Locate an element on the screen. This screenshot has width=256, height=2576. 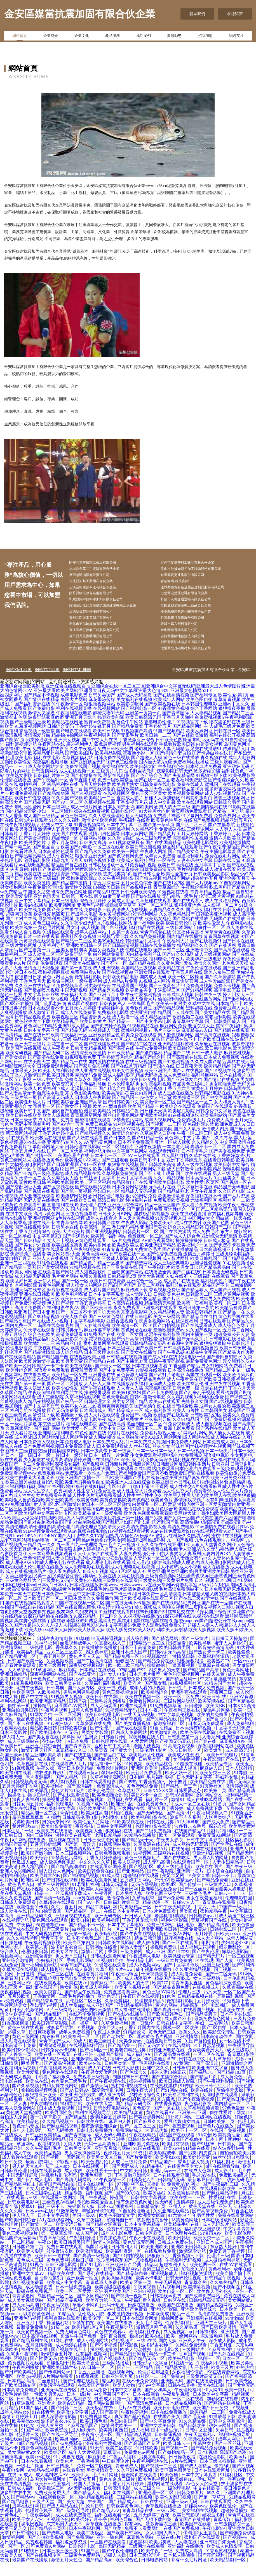
成人欧美色图电影 is located at coordinates (58, 1876).